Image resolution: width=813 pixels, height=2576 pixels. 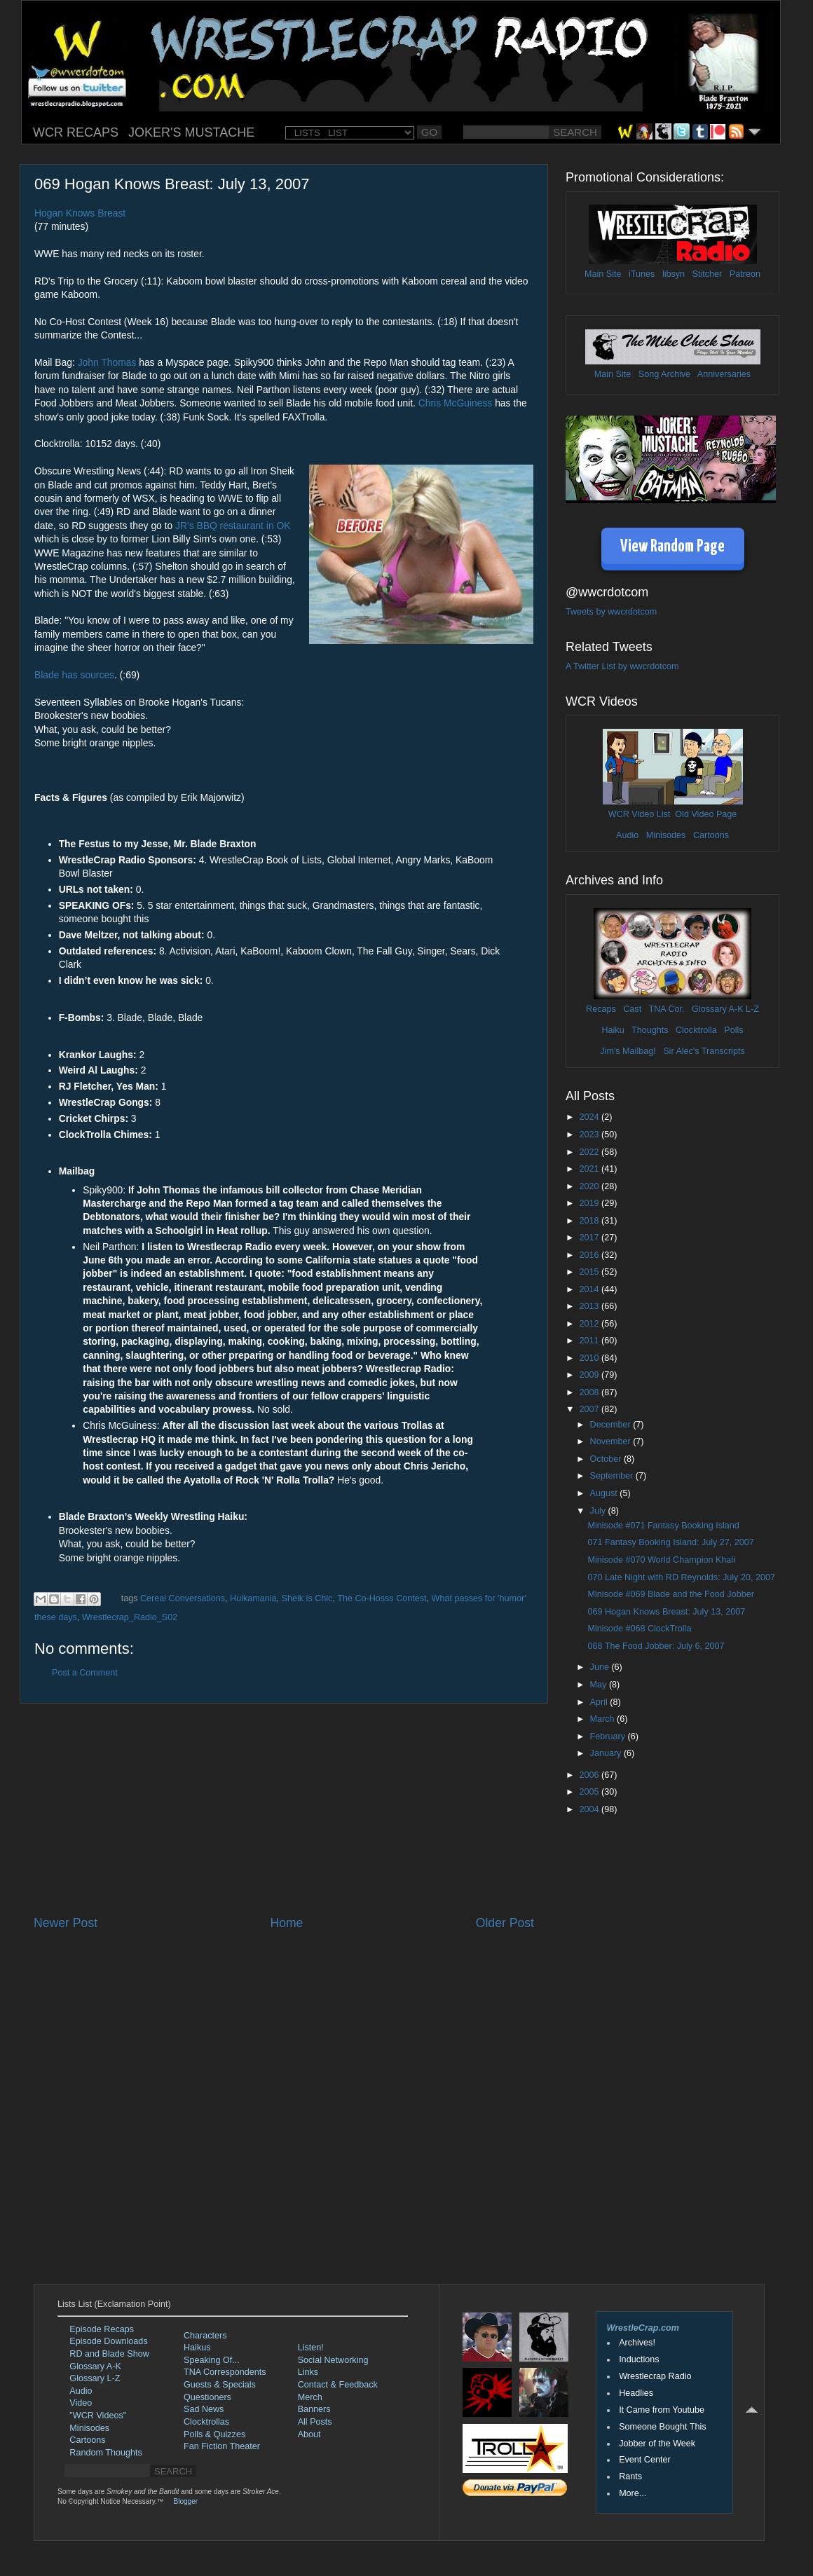 What do you see at coordinates (253, 1598) in the screenshot?
I see `Hulkamania` at bounding box center [253, 1598].